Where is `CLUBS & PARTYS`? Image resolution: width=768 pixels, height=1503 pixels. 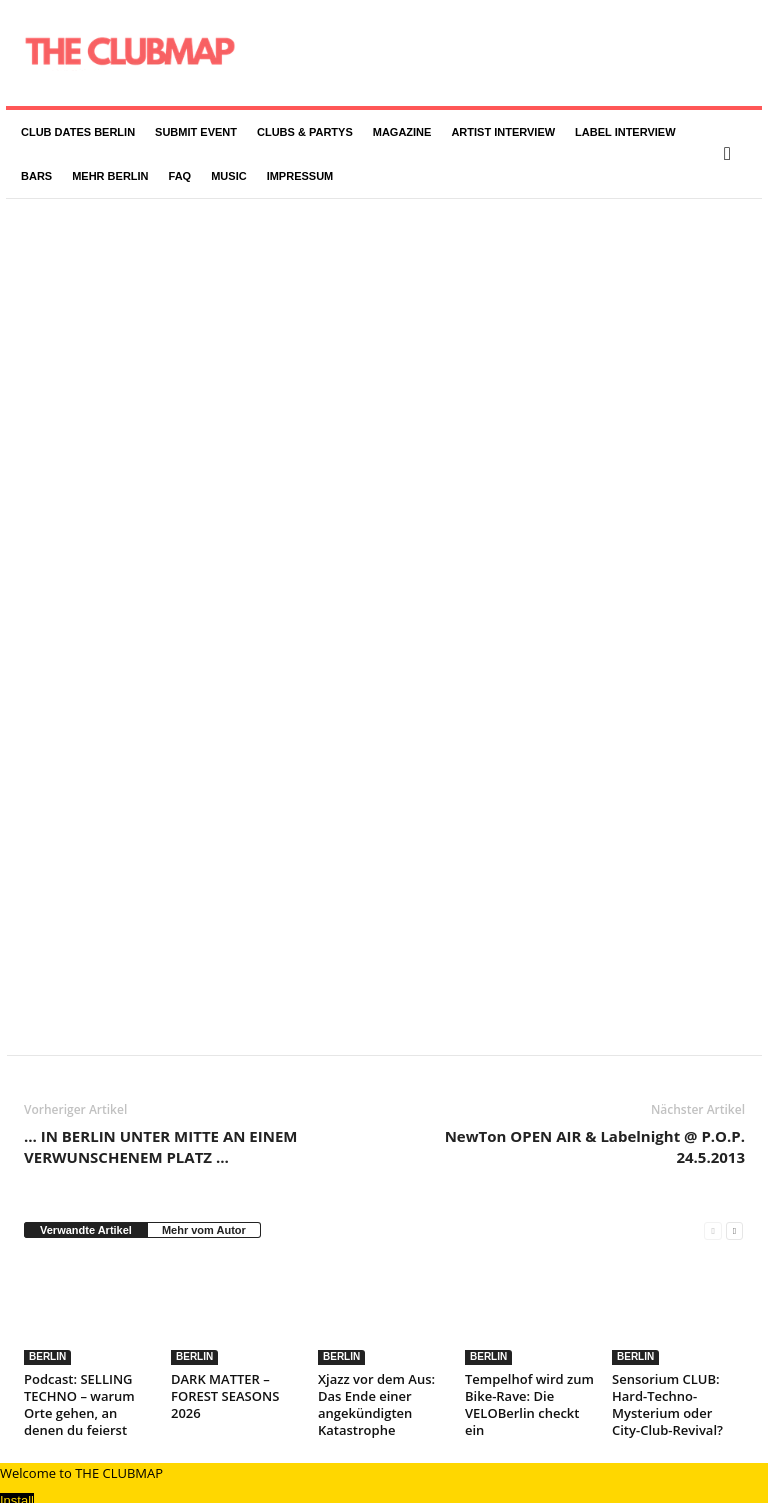 CLUBS & PARTYS is located at coordinates (305, 132).